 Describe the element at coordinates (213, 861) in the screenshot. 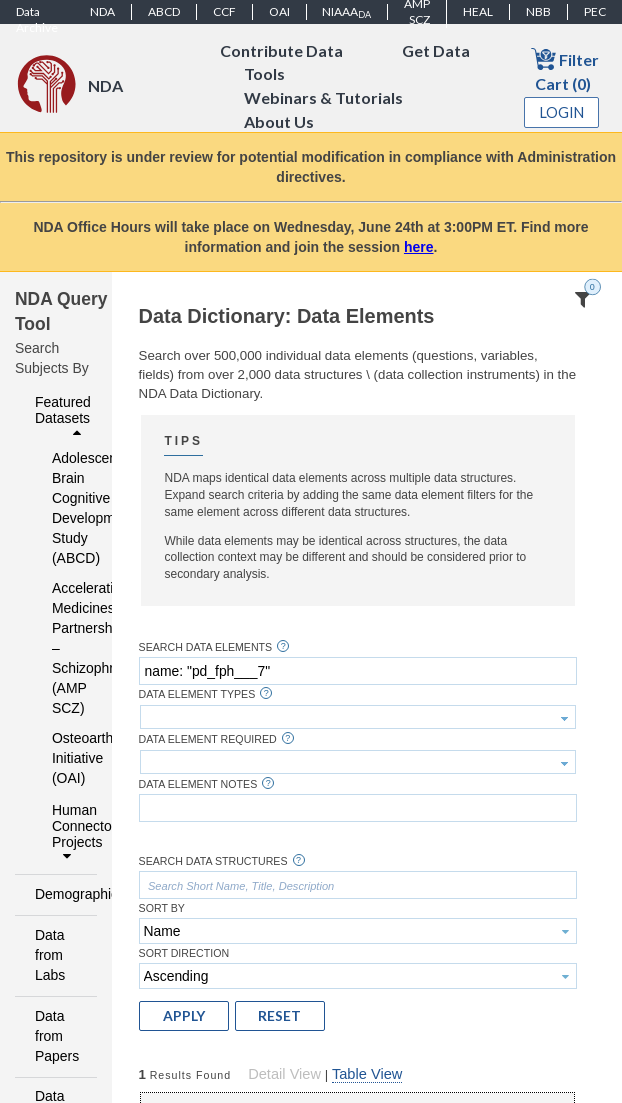

I see `Search Data Structures` at that location.